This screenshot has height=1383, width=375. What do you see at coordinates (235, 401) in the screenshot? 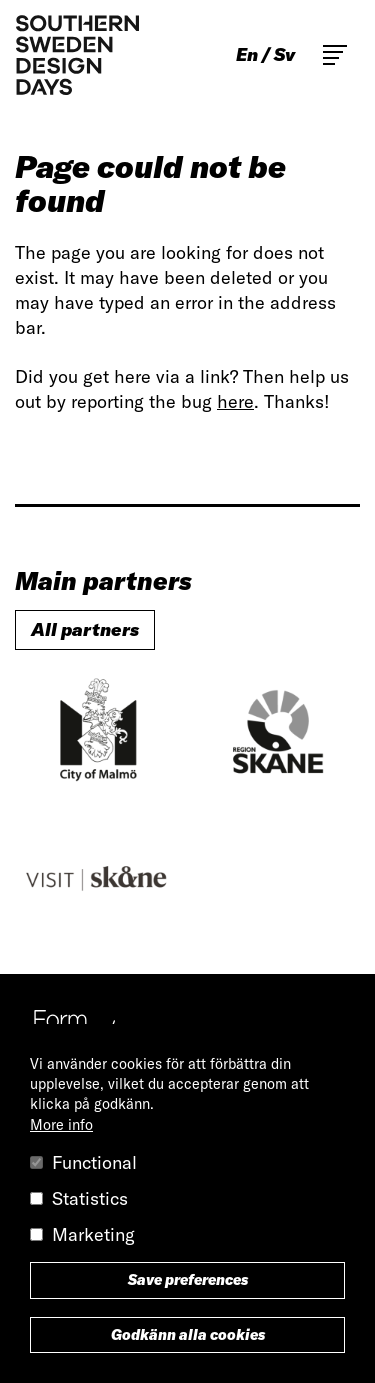
I see `here` at bounding box center [235, 401].